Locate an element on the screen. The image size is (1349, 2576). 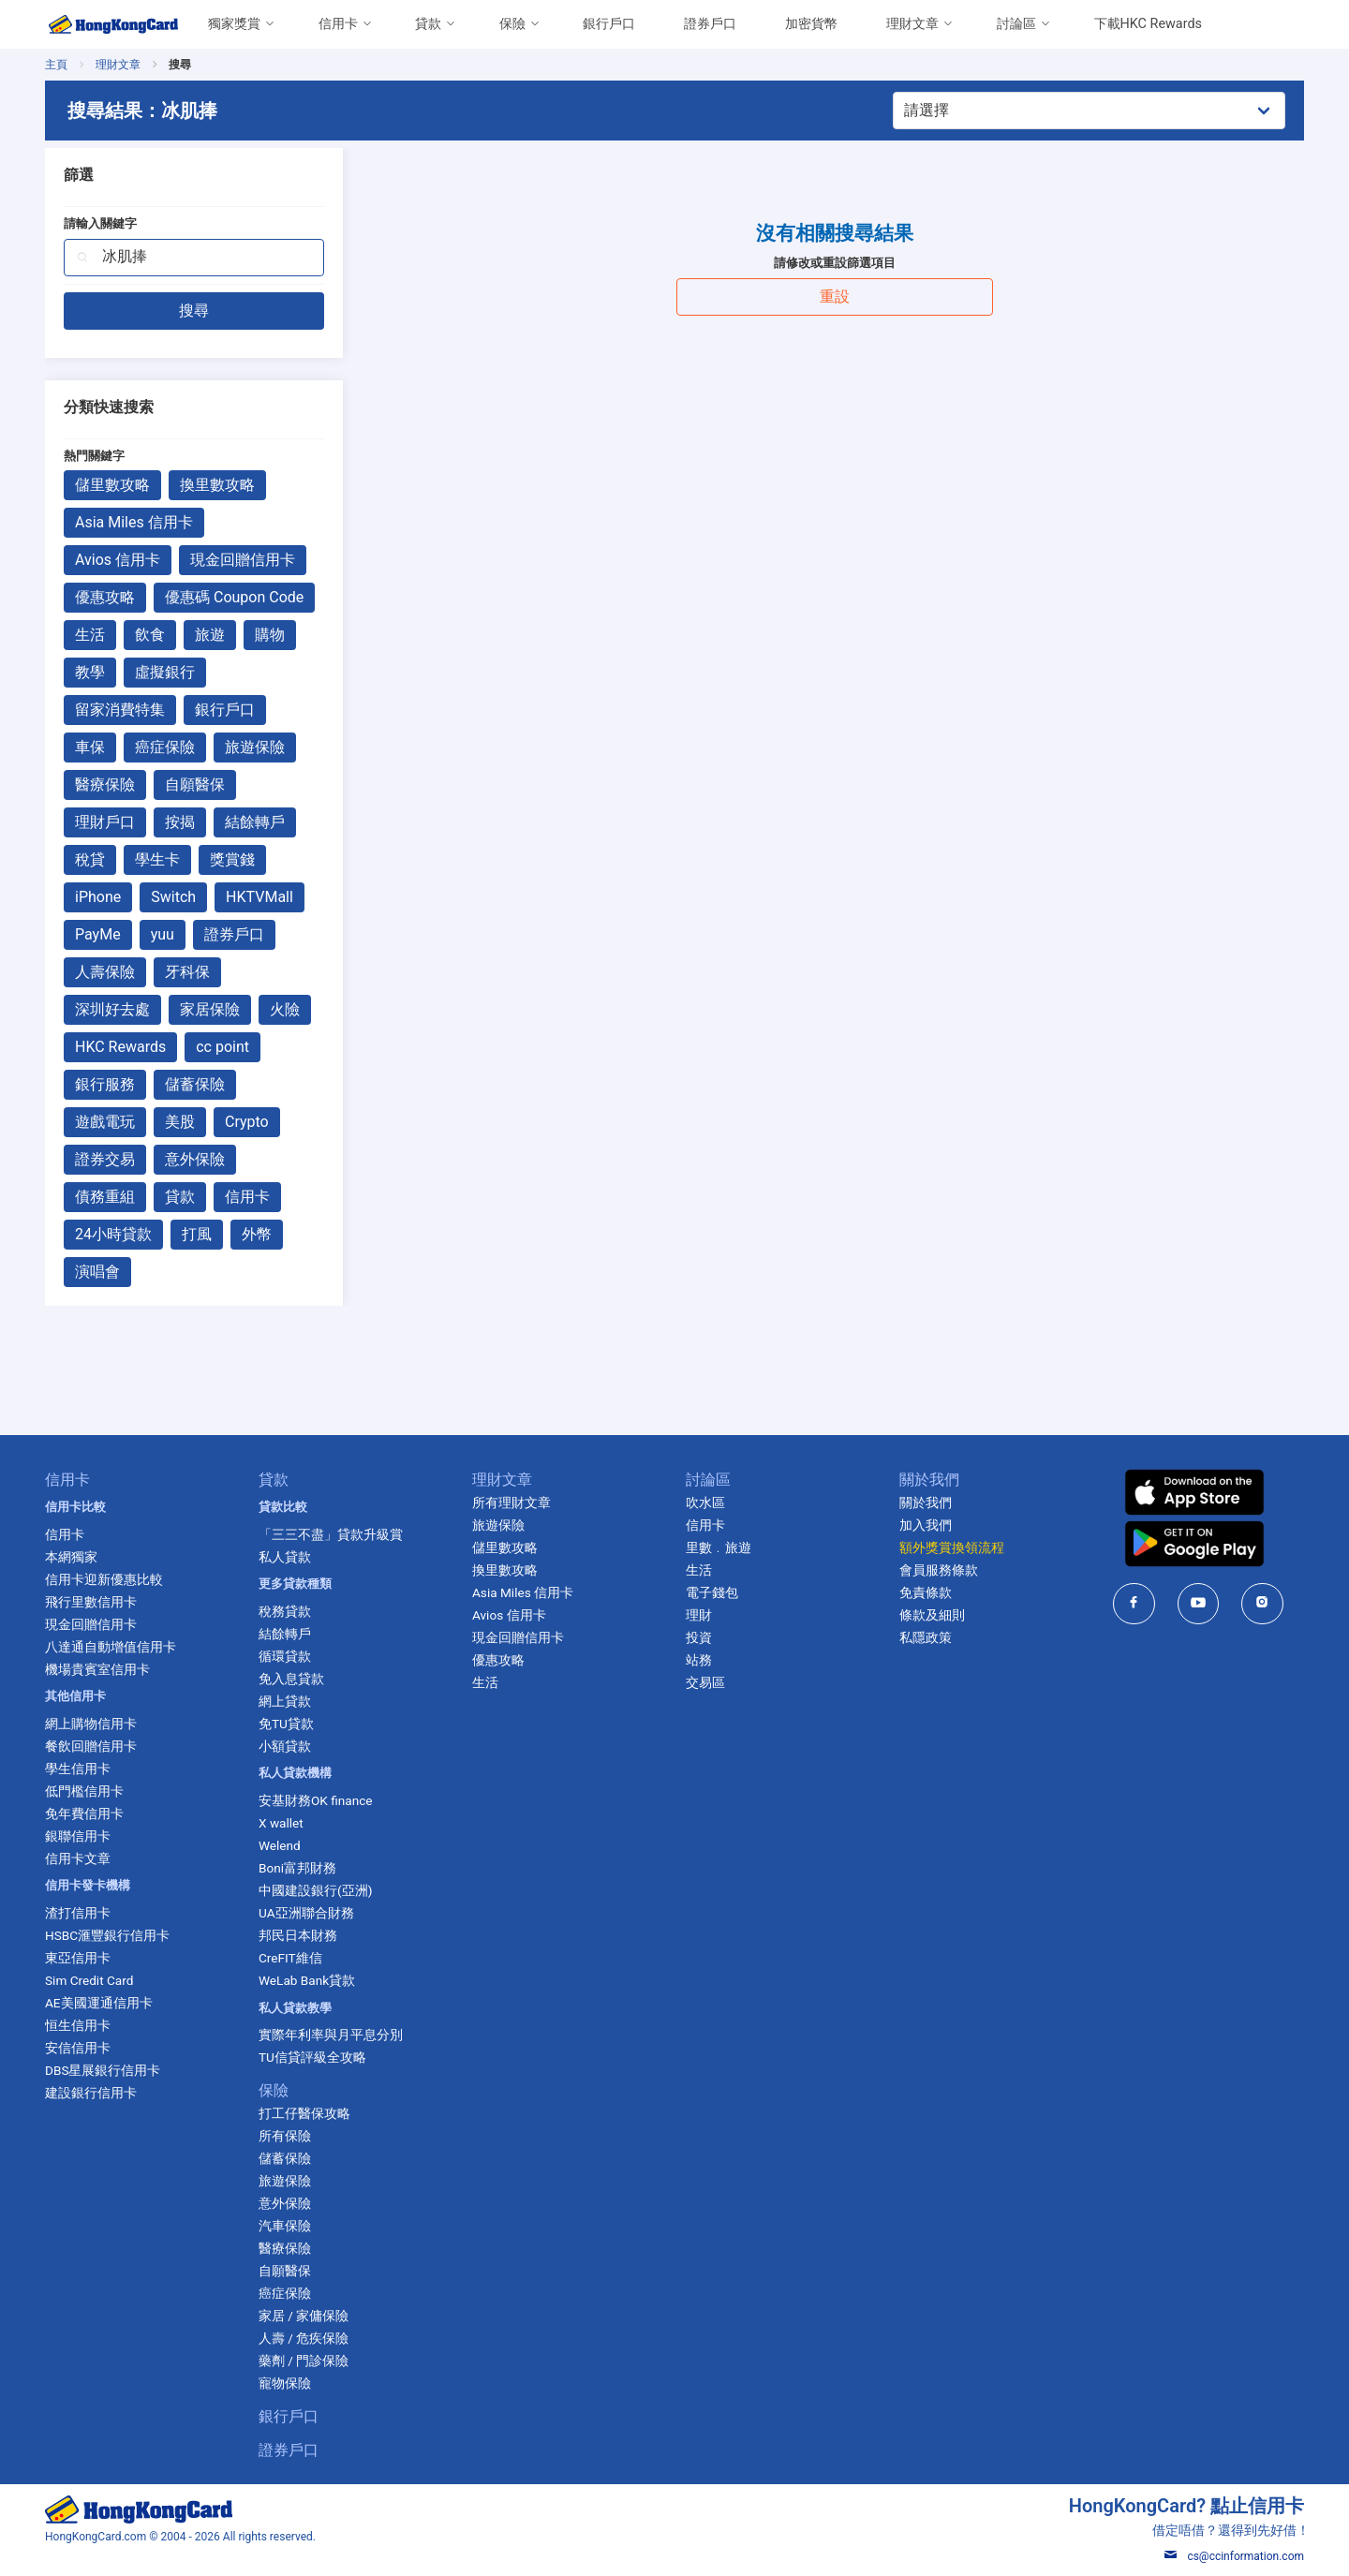
yuu is located at coordinates (162, 934).